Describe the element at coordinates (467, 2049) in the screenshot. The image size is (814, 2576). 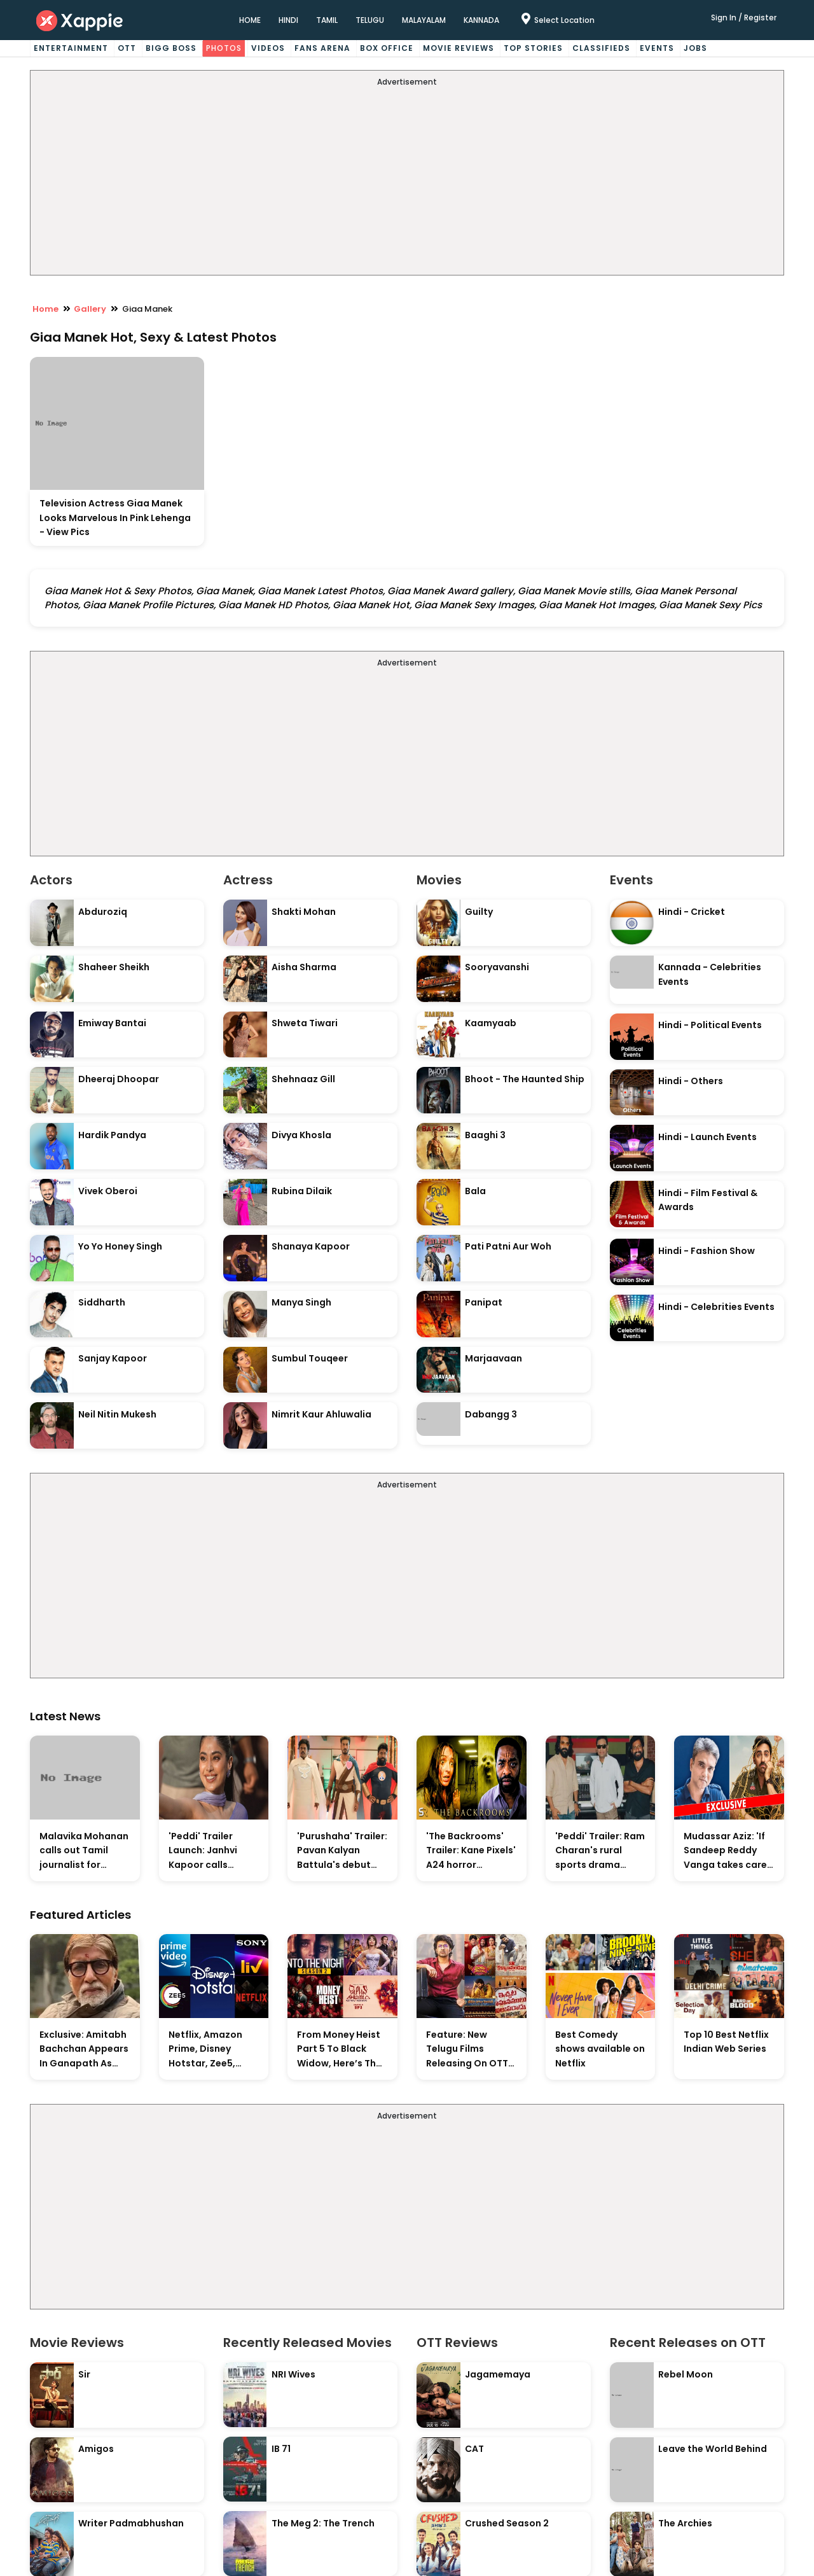
I see `Feature: New Telugu Films Releasing On OTT And Upcoming Theatrical Releases This Weekend` at that location.